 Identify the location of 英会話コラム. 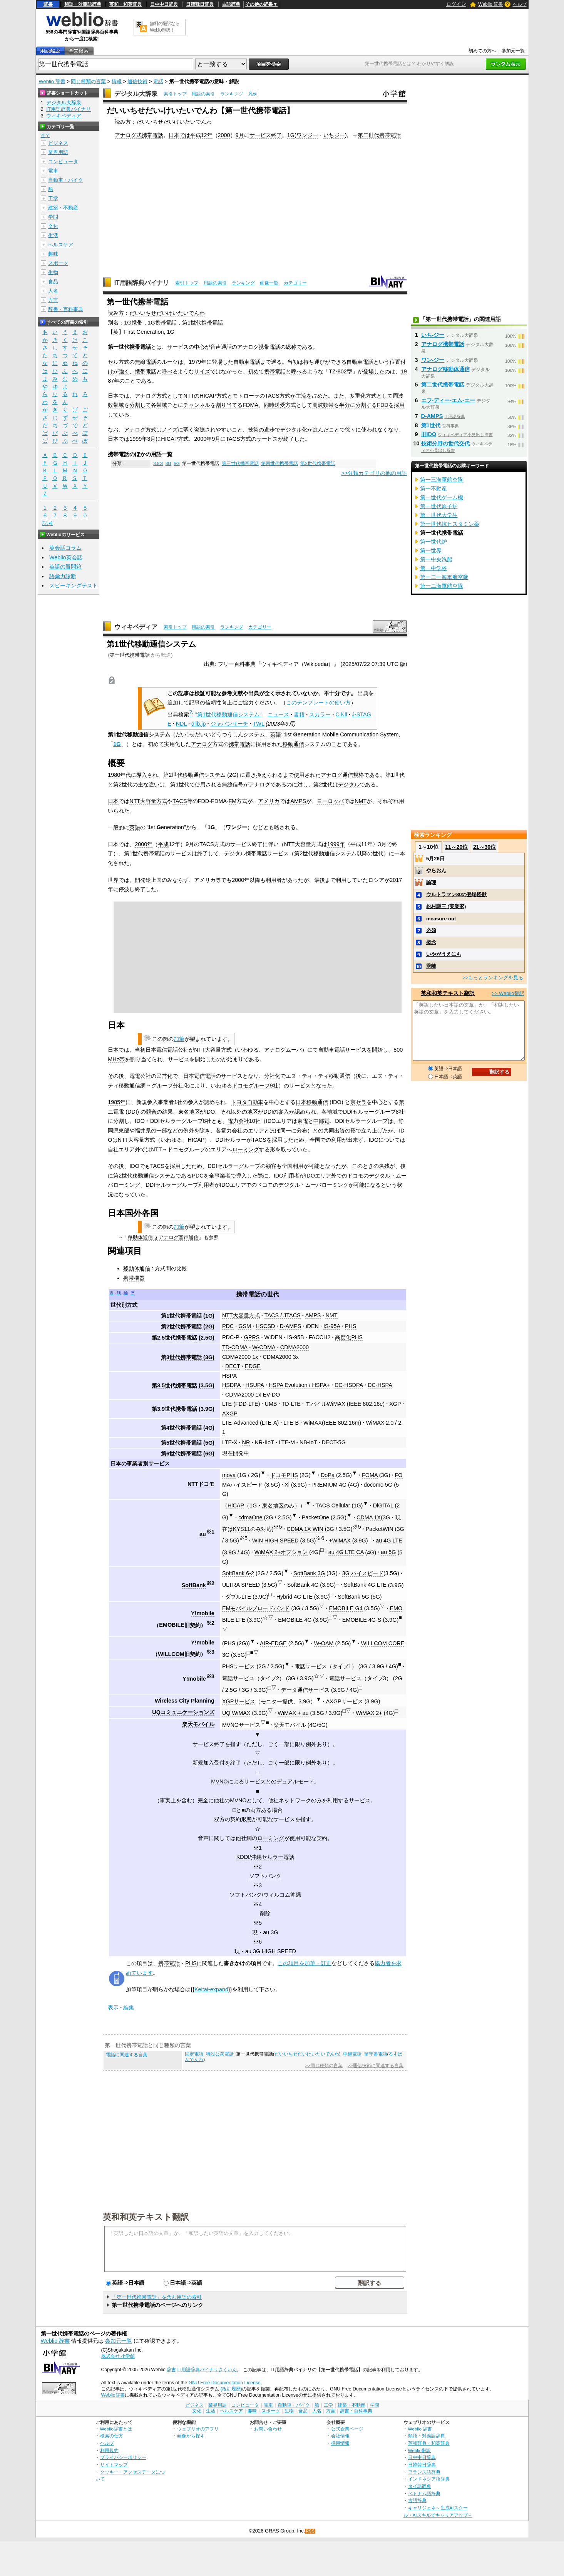
(65, 548).